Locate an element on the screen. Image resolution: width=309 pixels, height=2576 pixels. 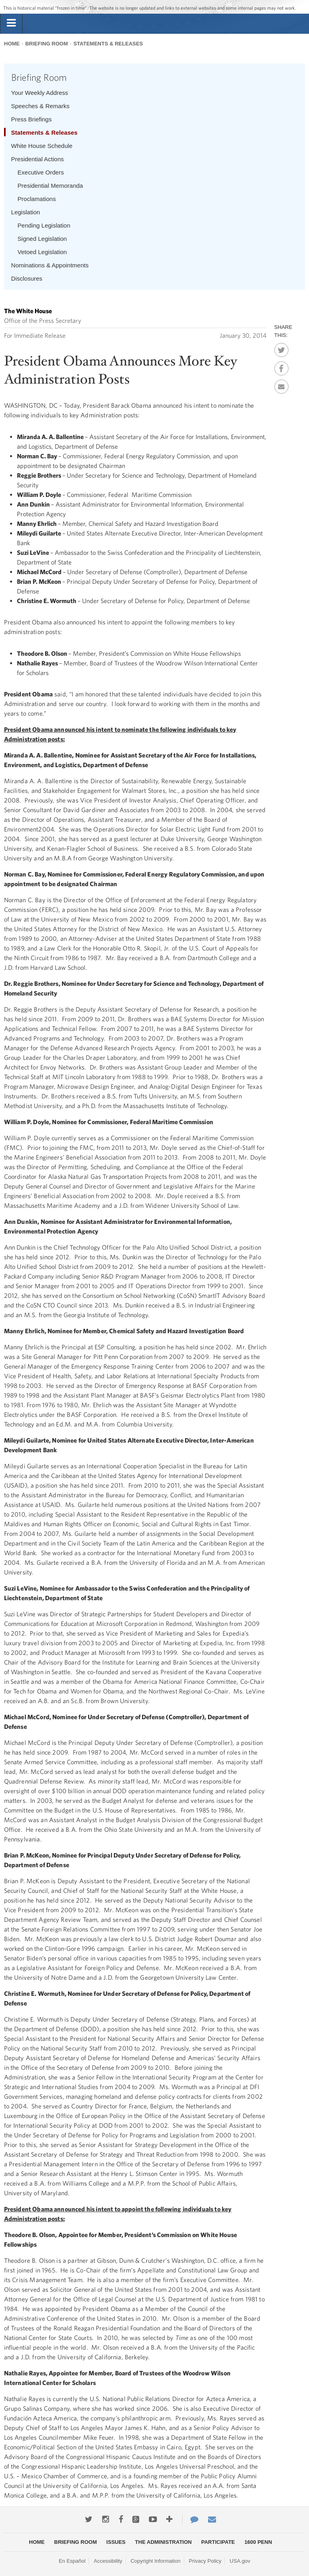
Home is located at coordinates (12, 44).